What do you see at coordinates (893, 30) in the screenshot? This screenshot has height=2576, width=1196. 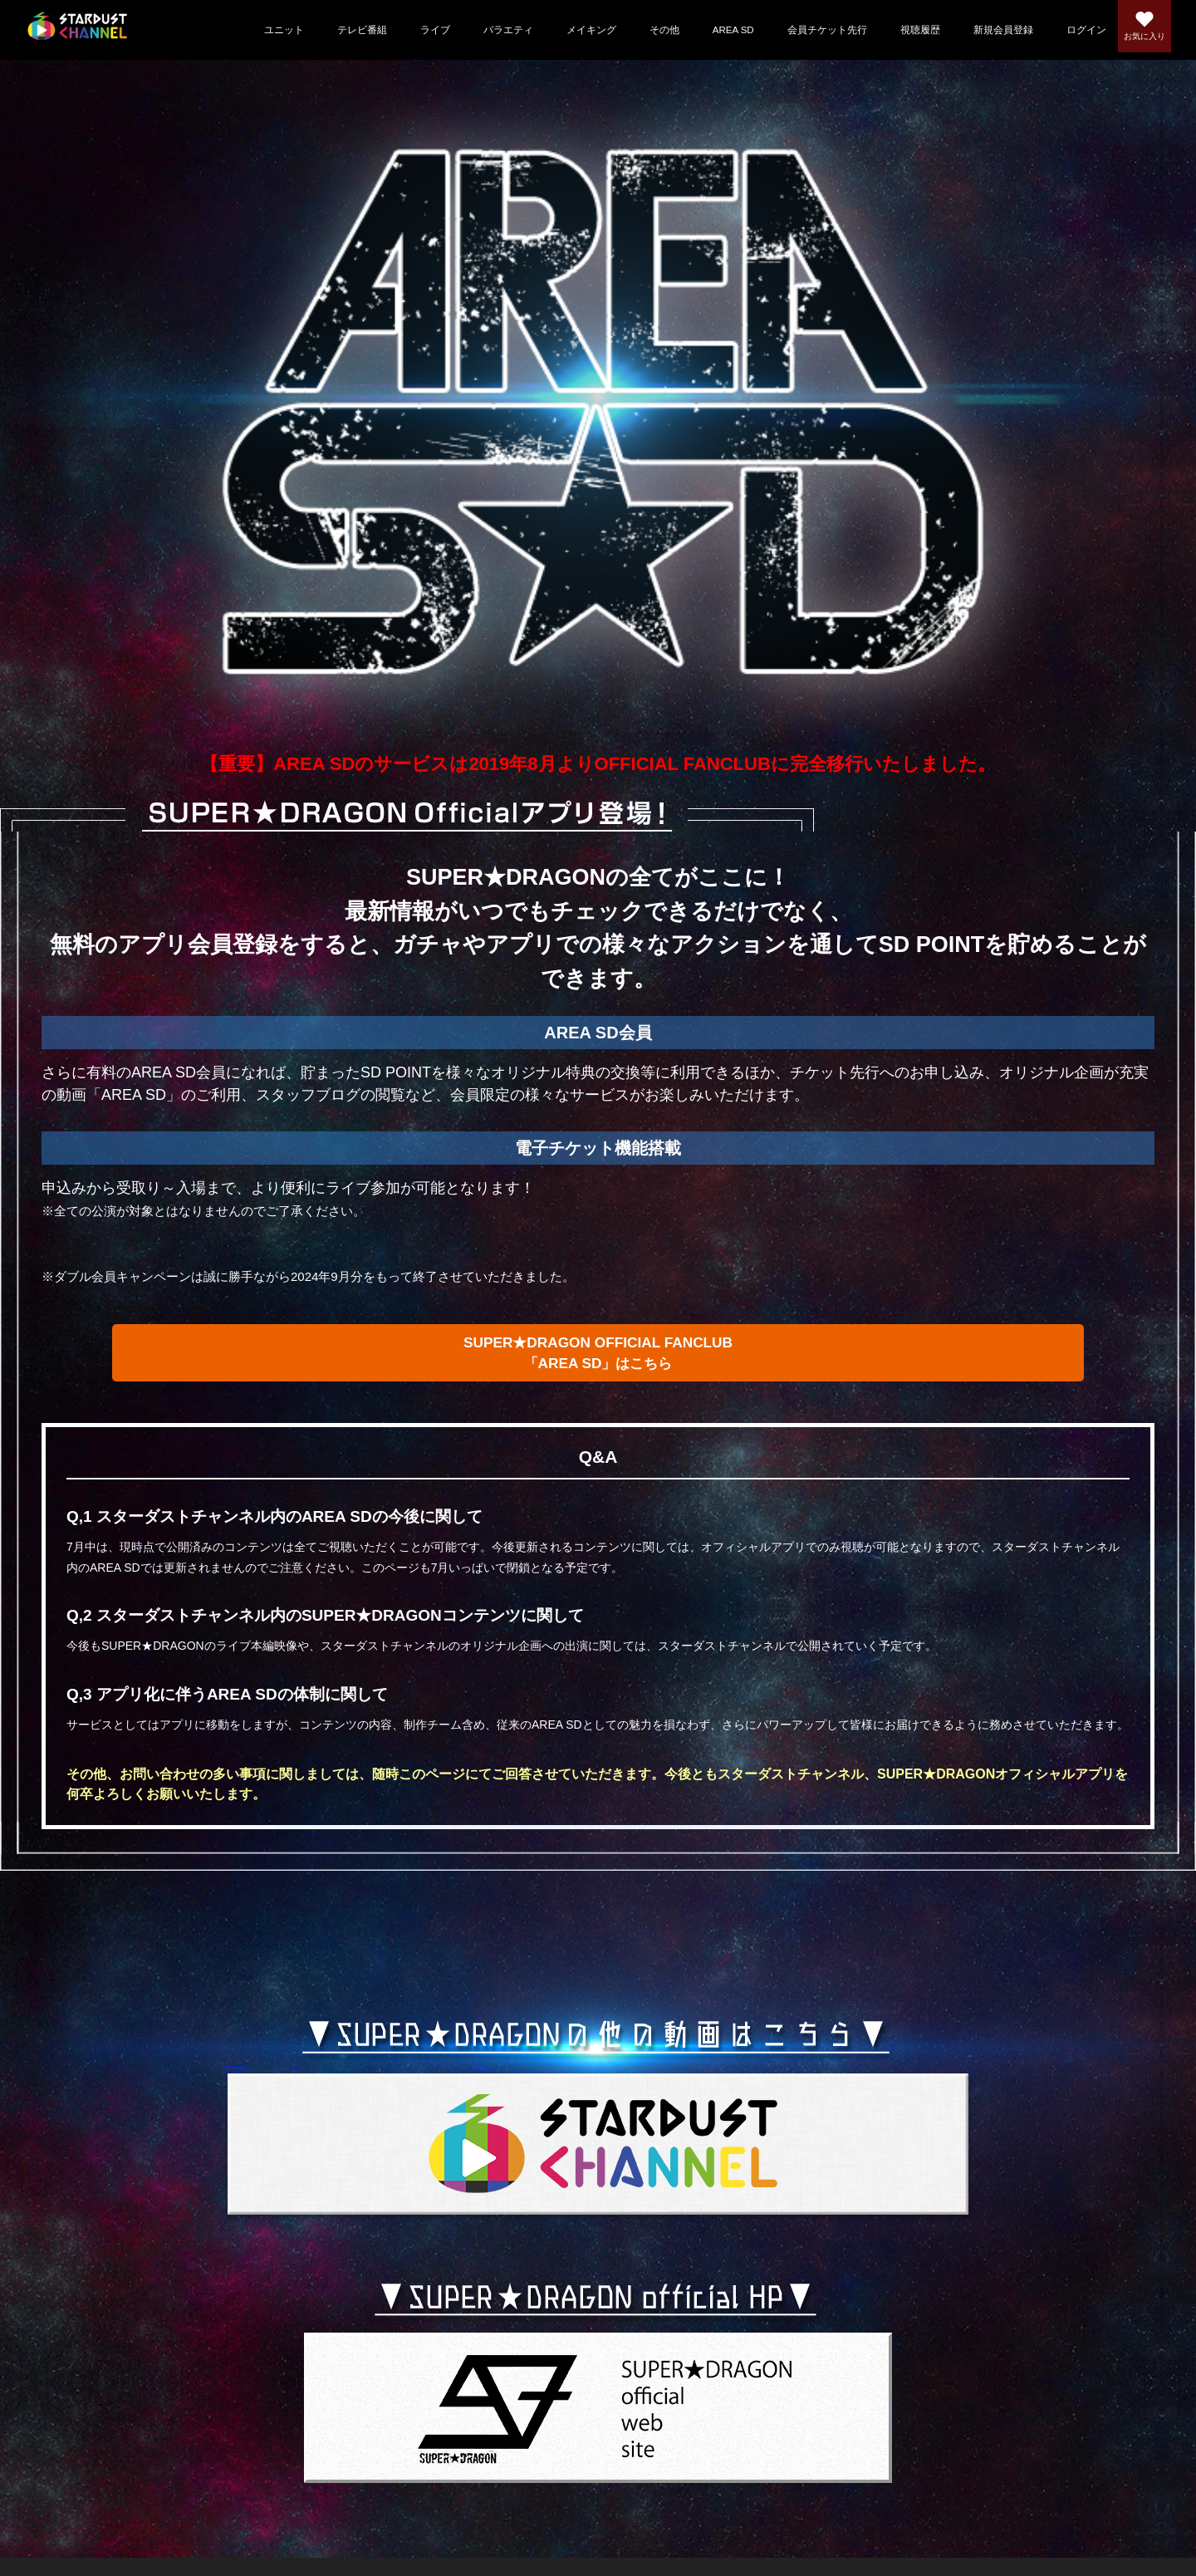 I see `視聴履歴` at bounding box center [893, 30].